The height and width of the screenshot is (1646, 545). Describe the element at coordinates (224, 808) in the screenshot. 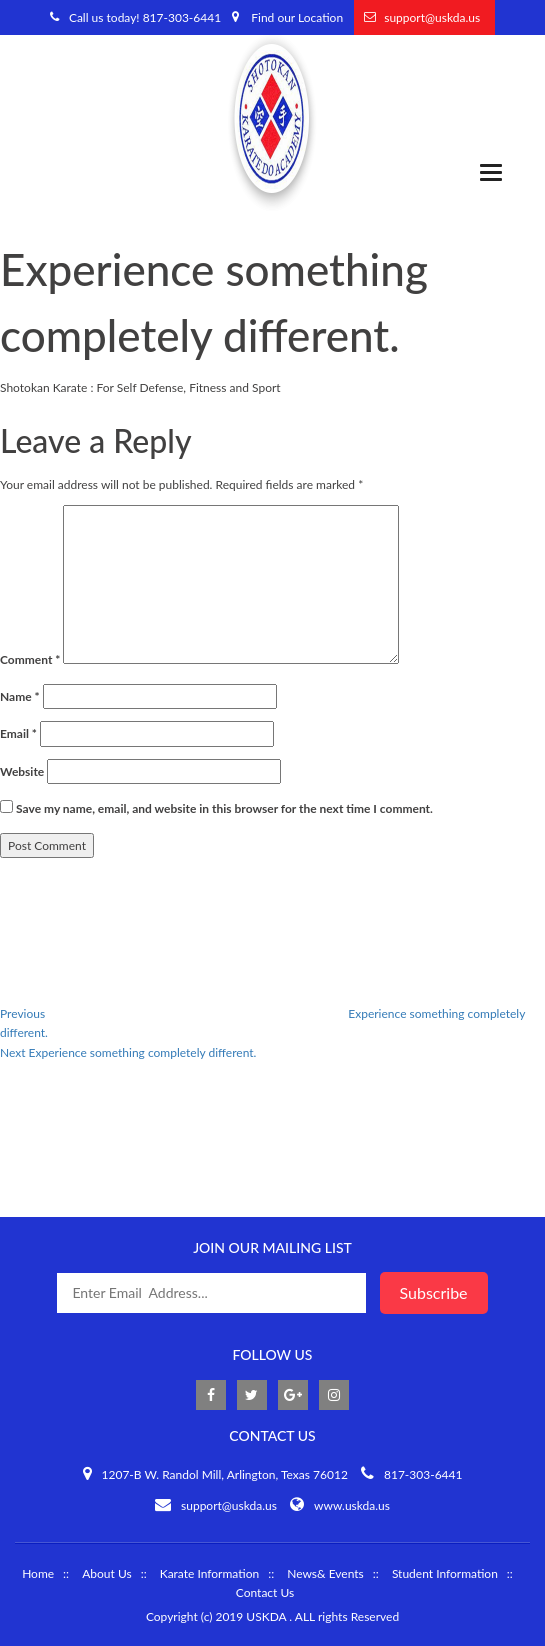

I see `Save my name, email, and website in this browser for the next time I comment.` at that location.